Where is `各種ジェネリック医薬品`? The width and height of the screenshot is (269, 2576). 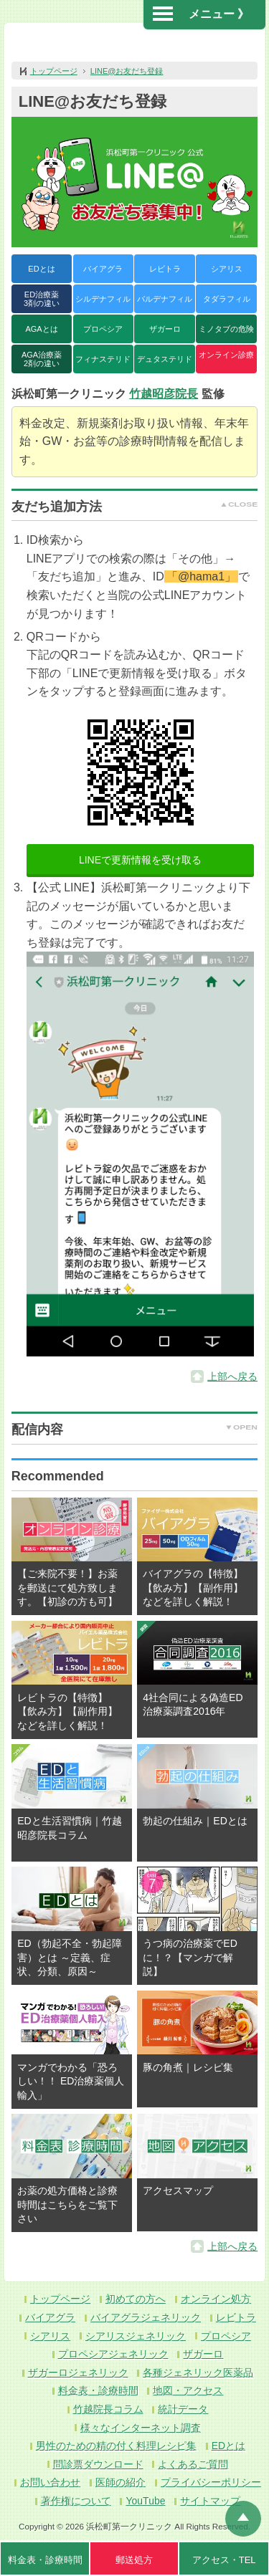
各種ジェネリック医薬品 is located at coordinates (198, 2372).